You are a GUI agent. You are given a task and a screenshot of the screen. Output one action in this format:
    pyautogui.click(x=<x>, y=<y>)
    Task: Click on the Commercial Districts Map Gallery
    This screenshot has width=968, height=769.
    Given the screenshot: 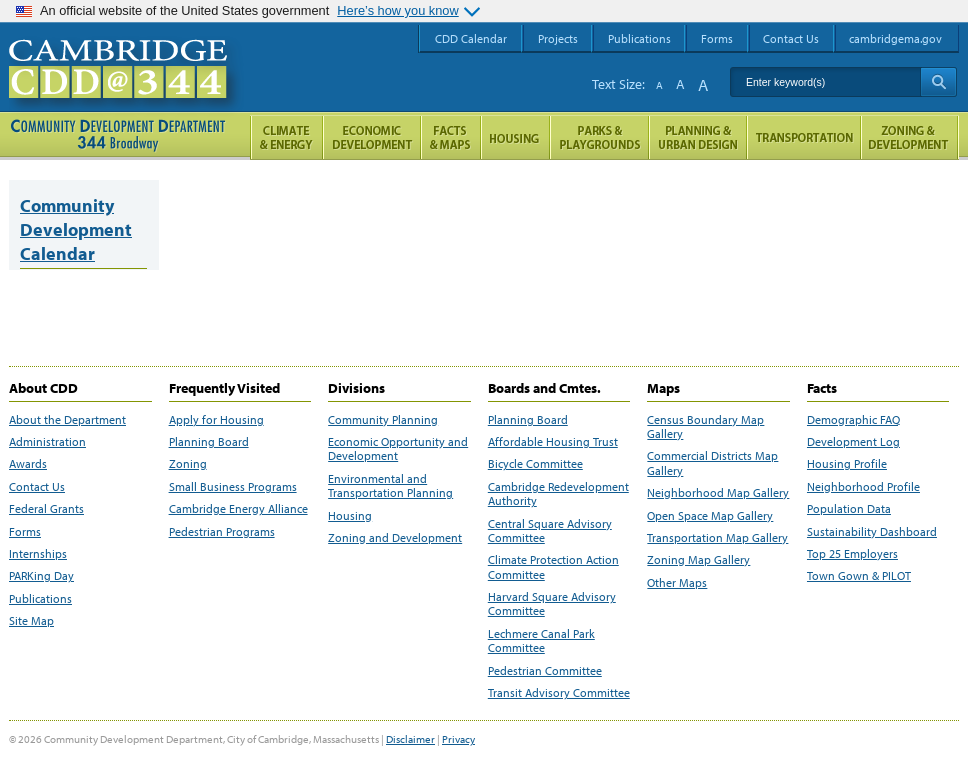 What is the action you would take?
    pyautogui.click(x=712, y=463)
    